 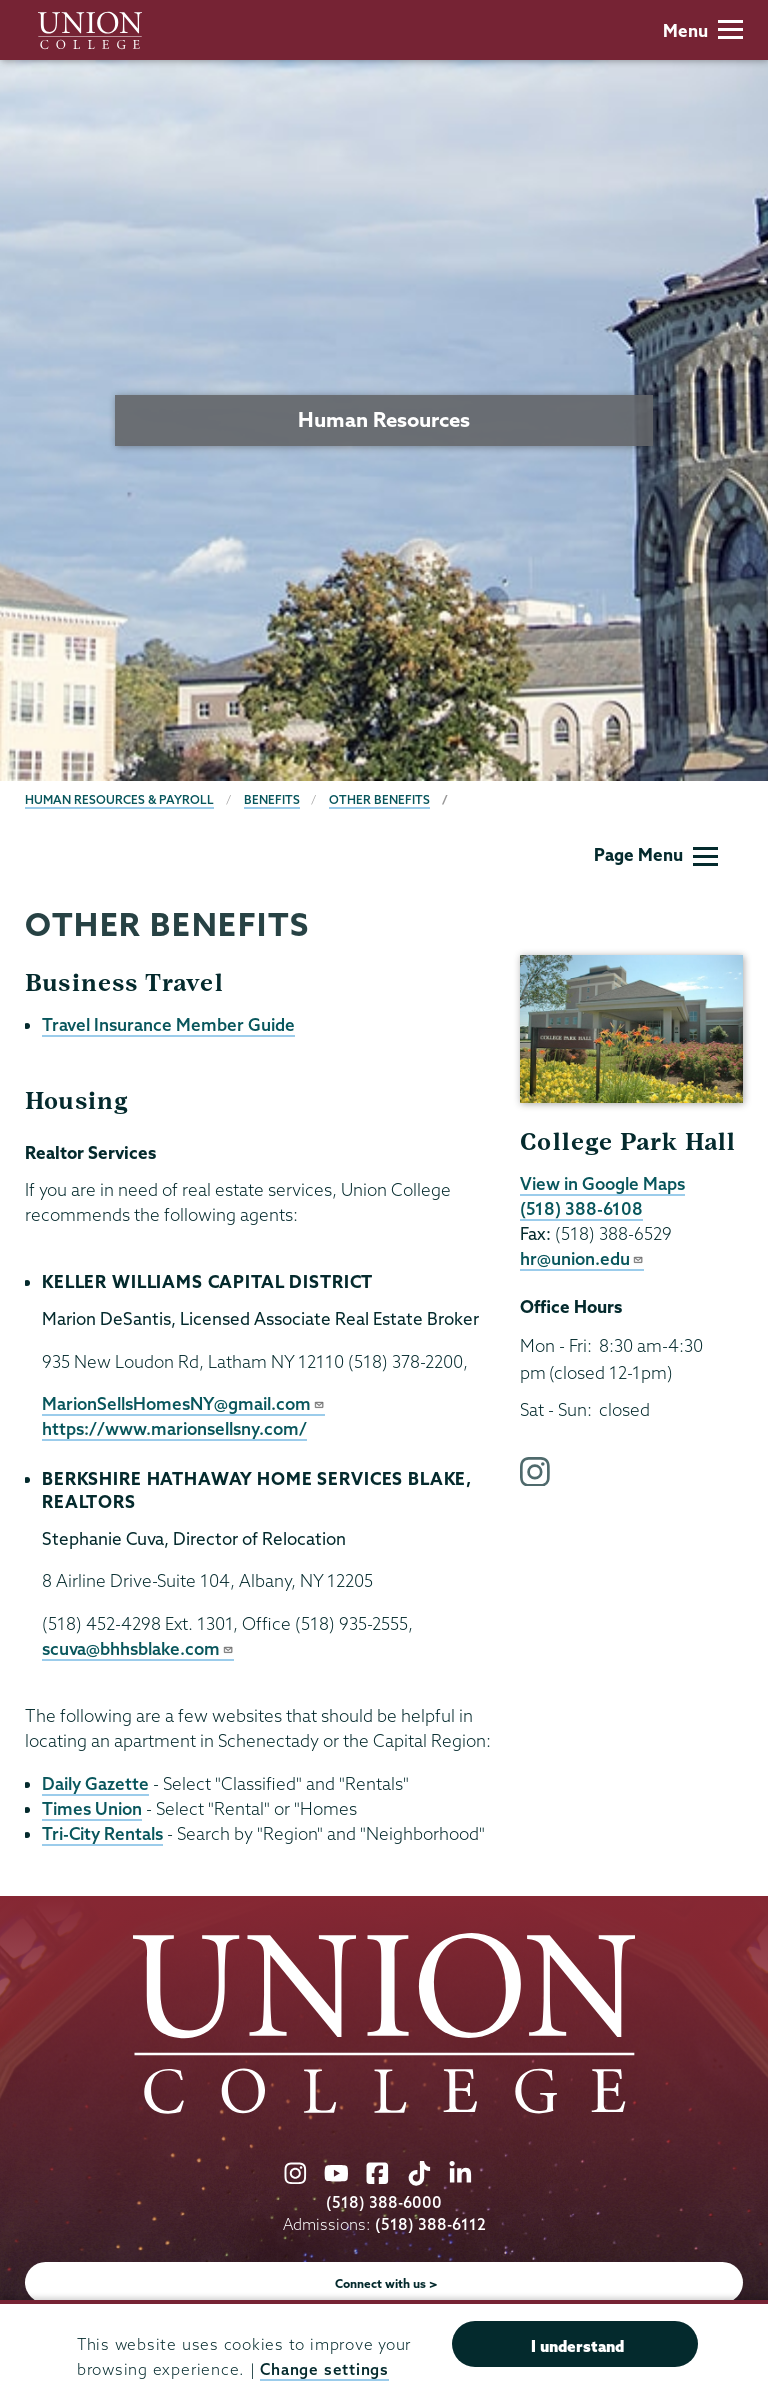 What do you see at coordinates (119, 799) in the screenshot?
I see `Human Resources & Payroll` at bounding box center [119, 799].